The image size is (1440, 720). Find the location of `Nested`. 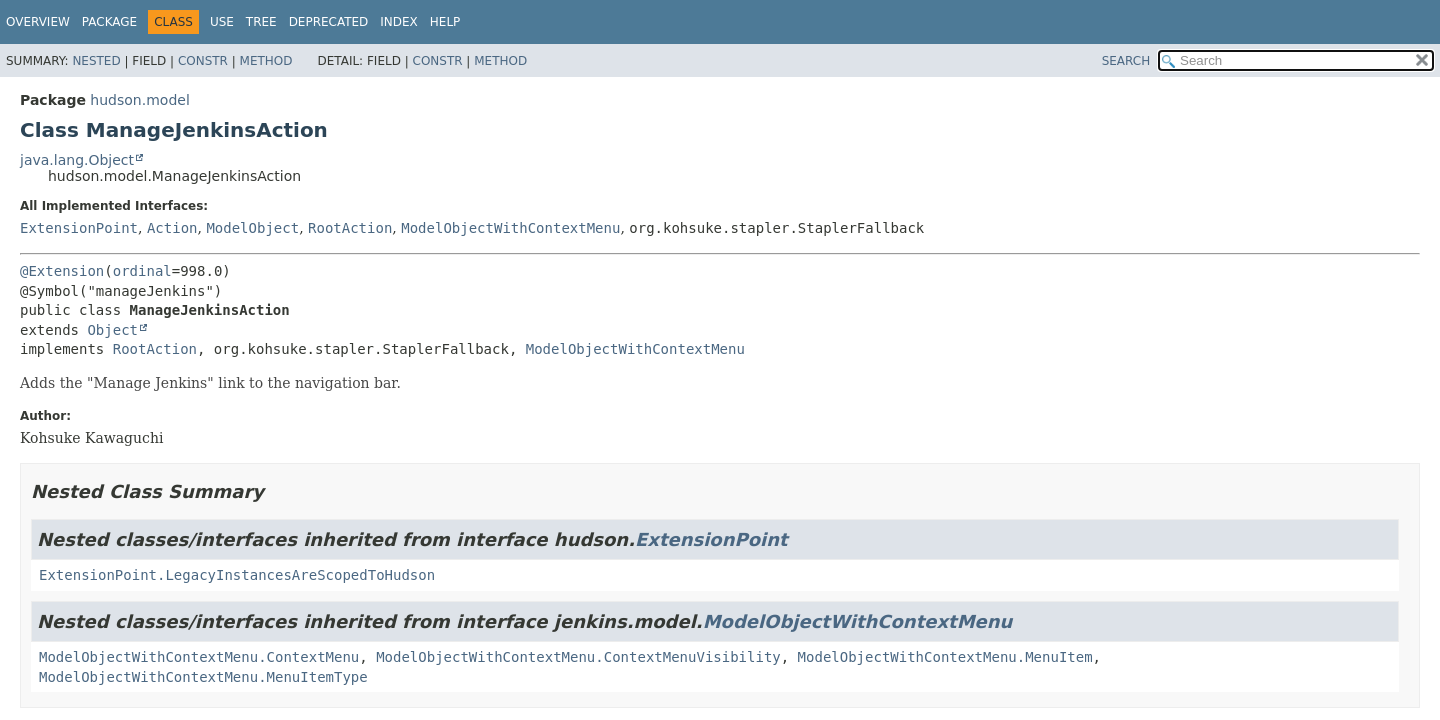

Nested is located at coordinates (96, 61).